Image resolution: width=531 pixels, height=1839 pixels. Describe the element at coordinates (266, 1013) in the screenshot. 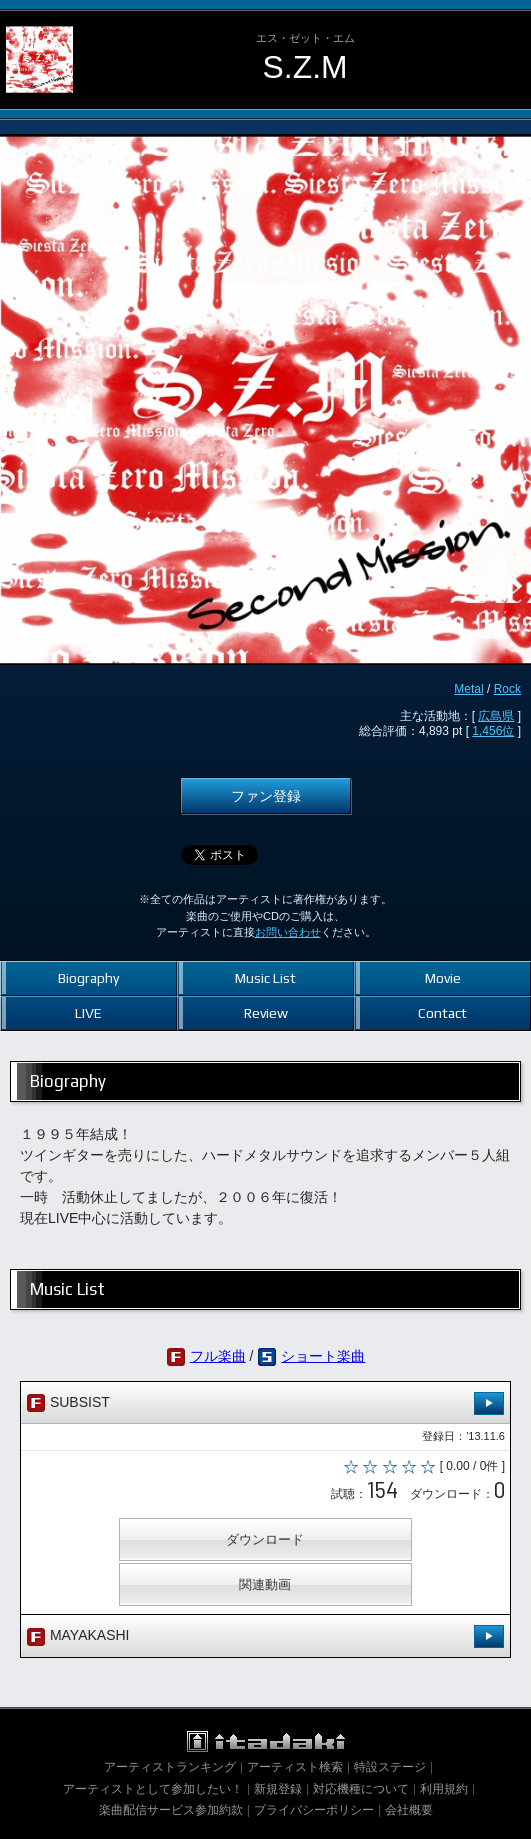

I see `Review` at that location.